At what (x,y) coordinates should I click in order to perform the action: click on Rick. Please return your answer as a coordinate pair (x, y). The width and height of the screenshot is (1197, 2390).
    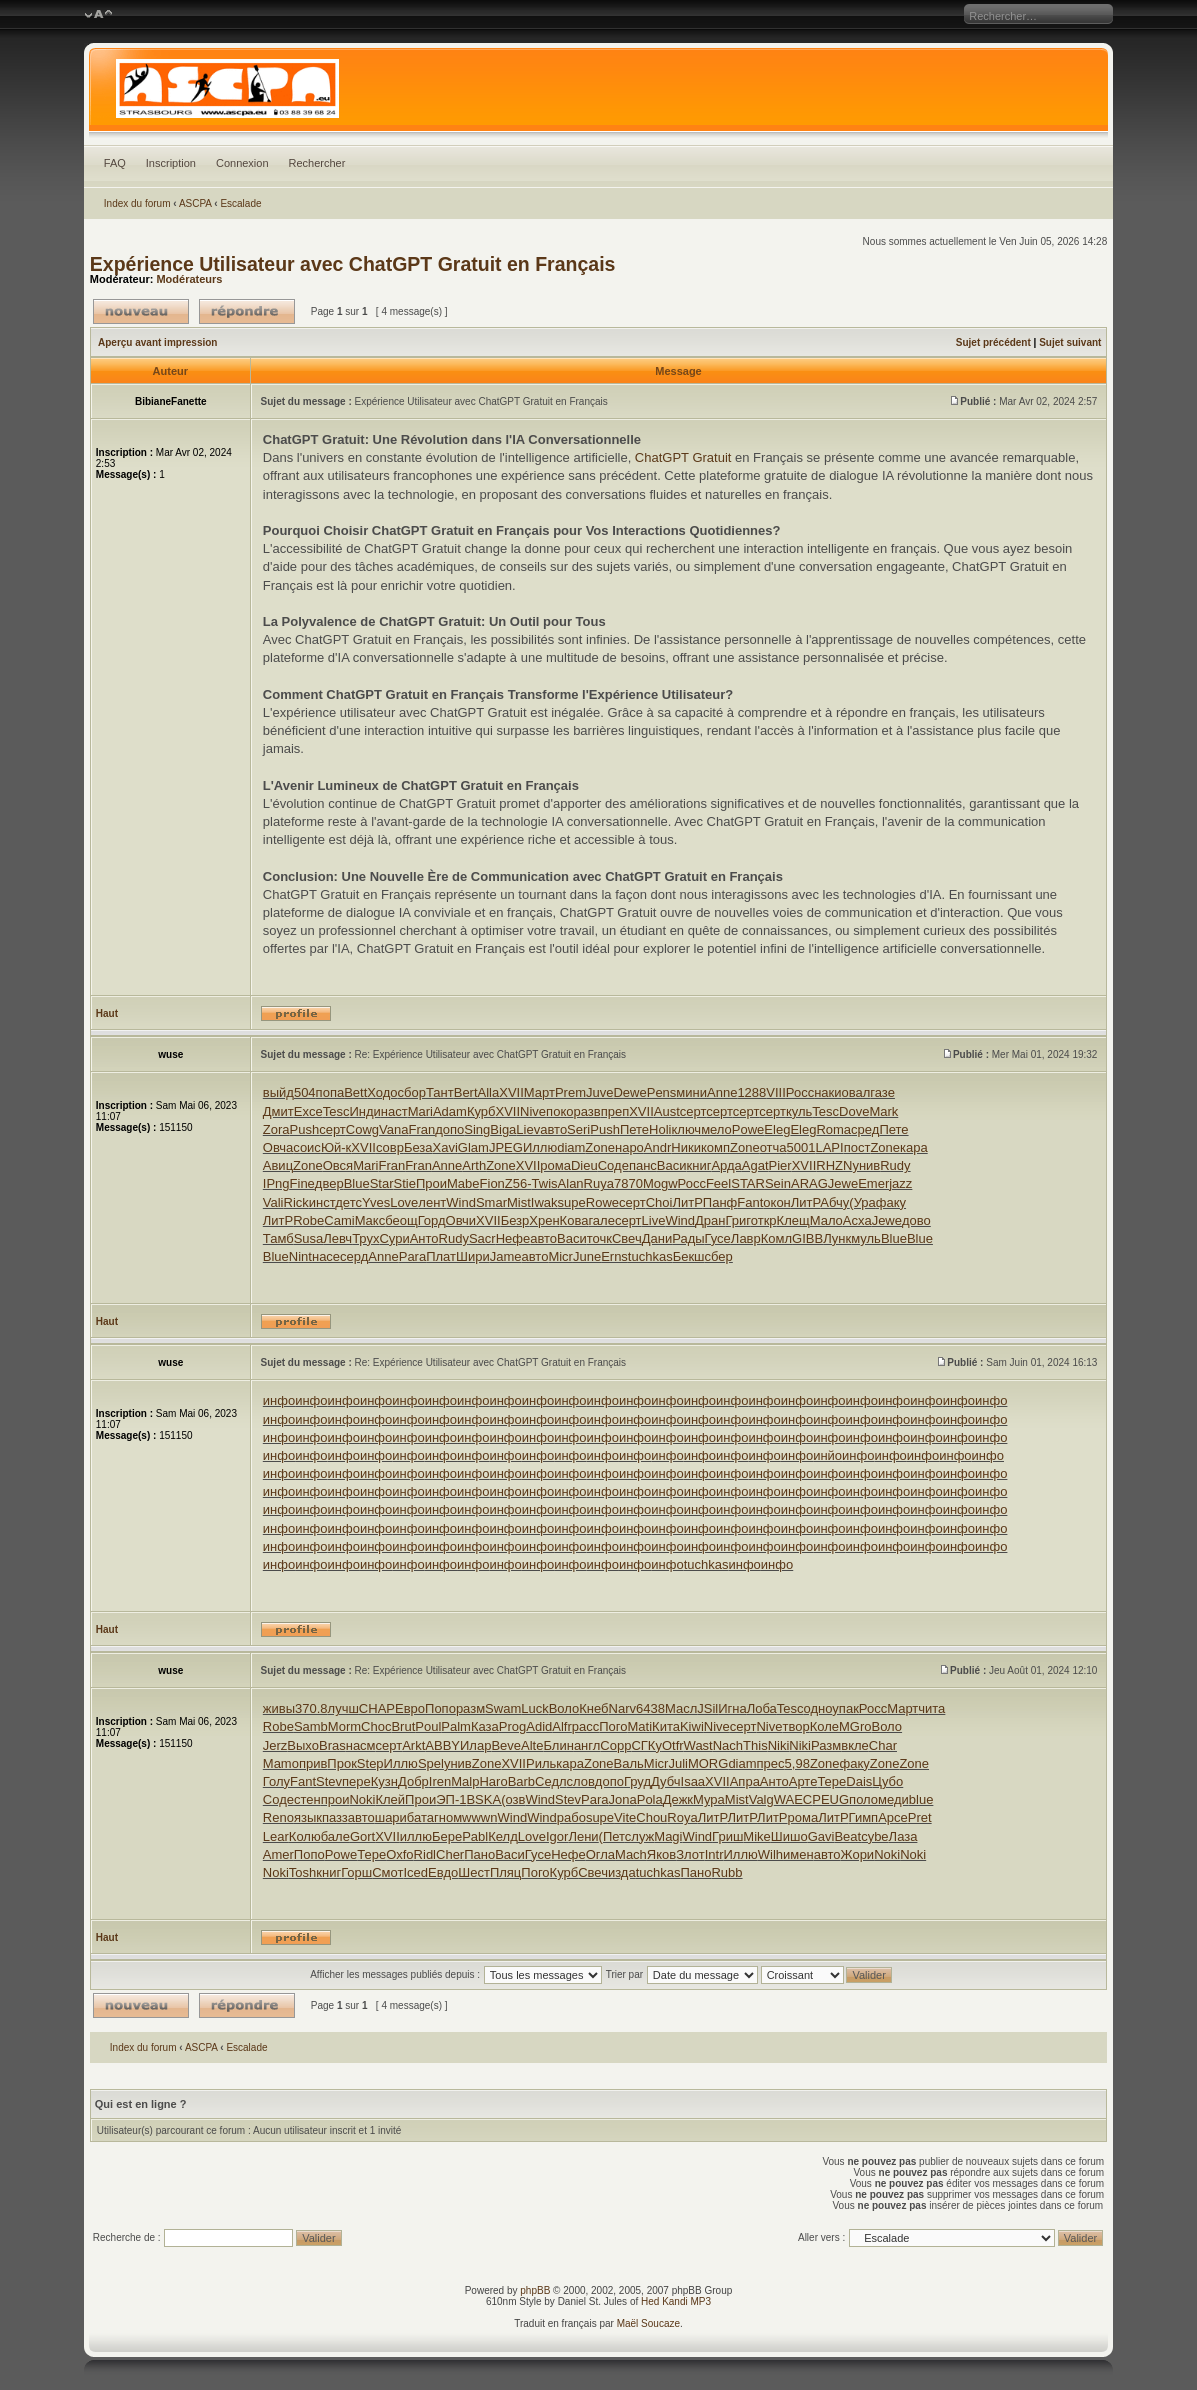
    Looking at the image, I should click on (296, 1202).